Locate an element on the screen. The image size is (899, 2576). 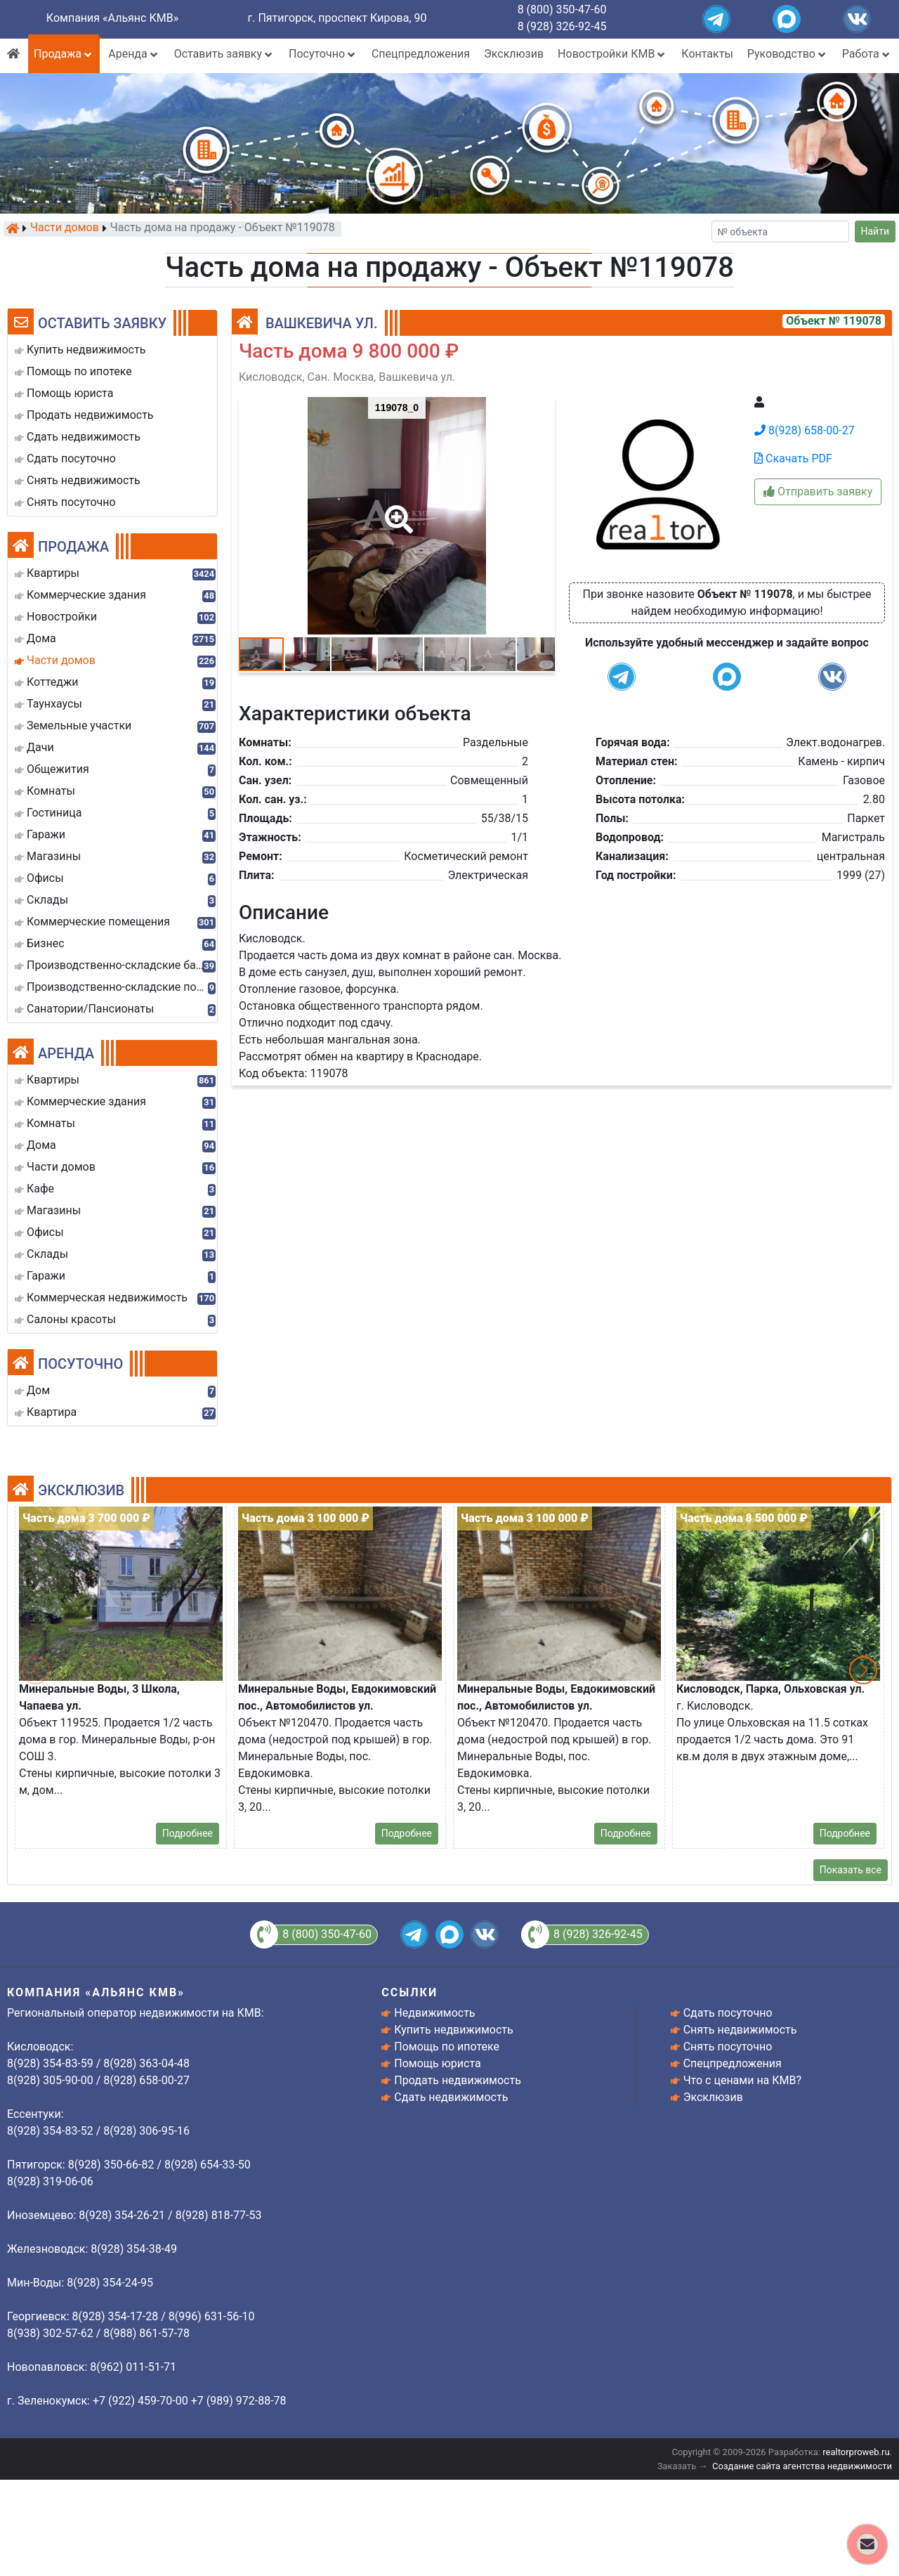
Найти is located at coordinates (875, 231).